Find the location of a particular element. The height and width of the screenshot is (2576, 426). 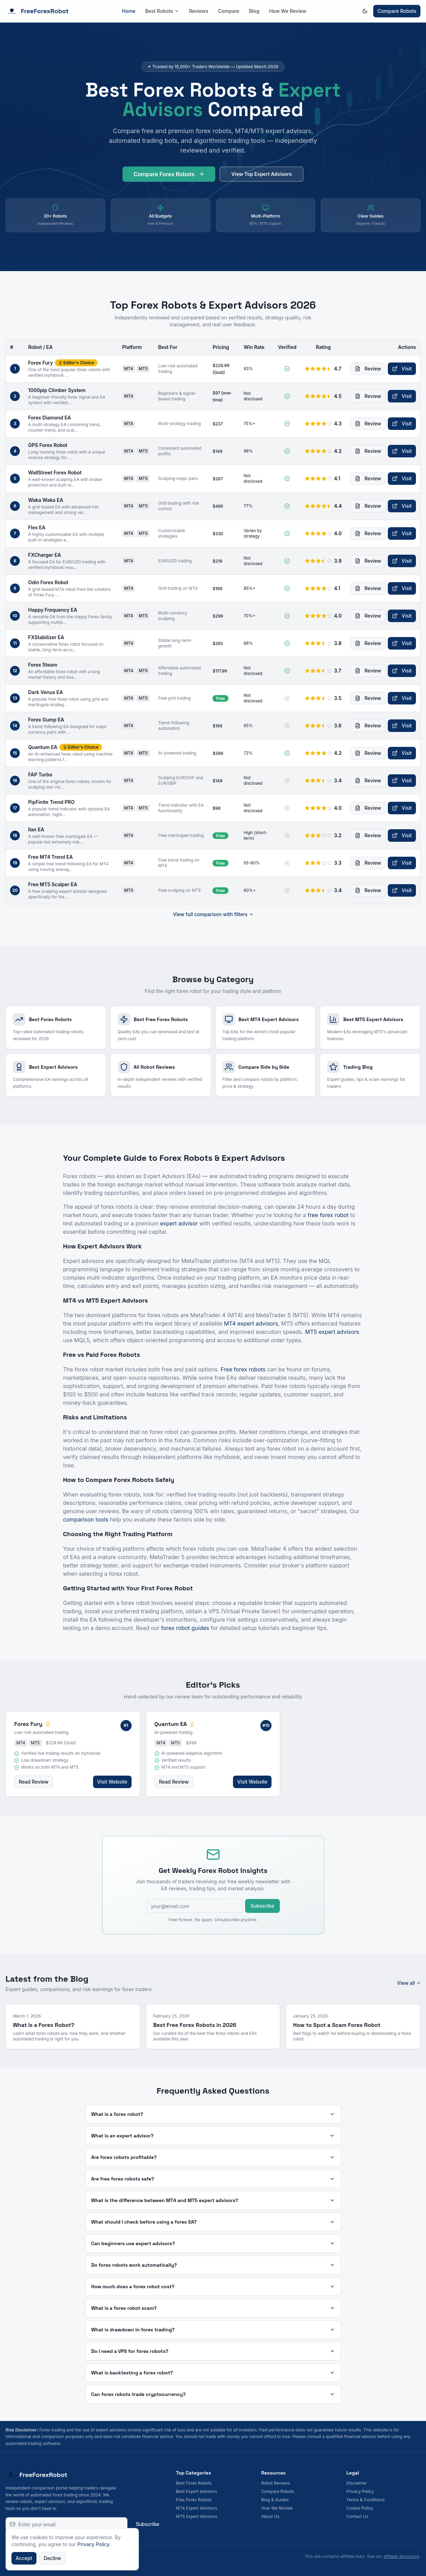

How much does a forex robot cost? is located at coordinates (213, 2286).